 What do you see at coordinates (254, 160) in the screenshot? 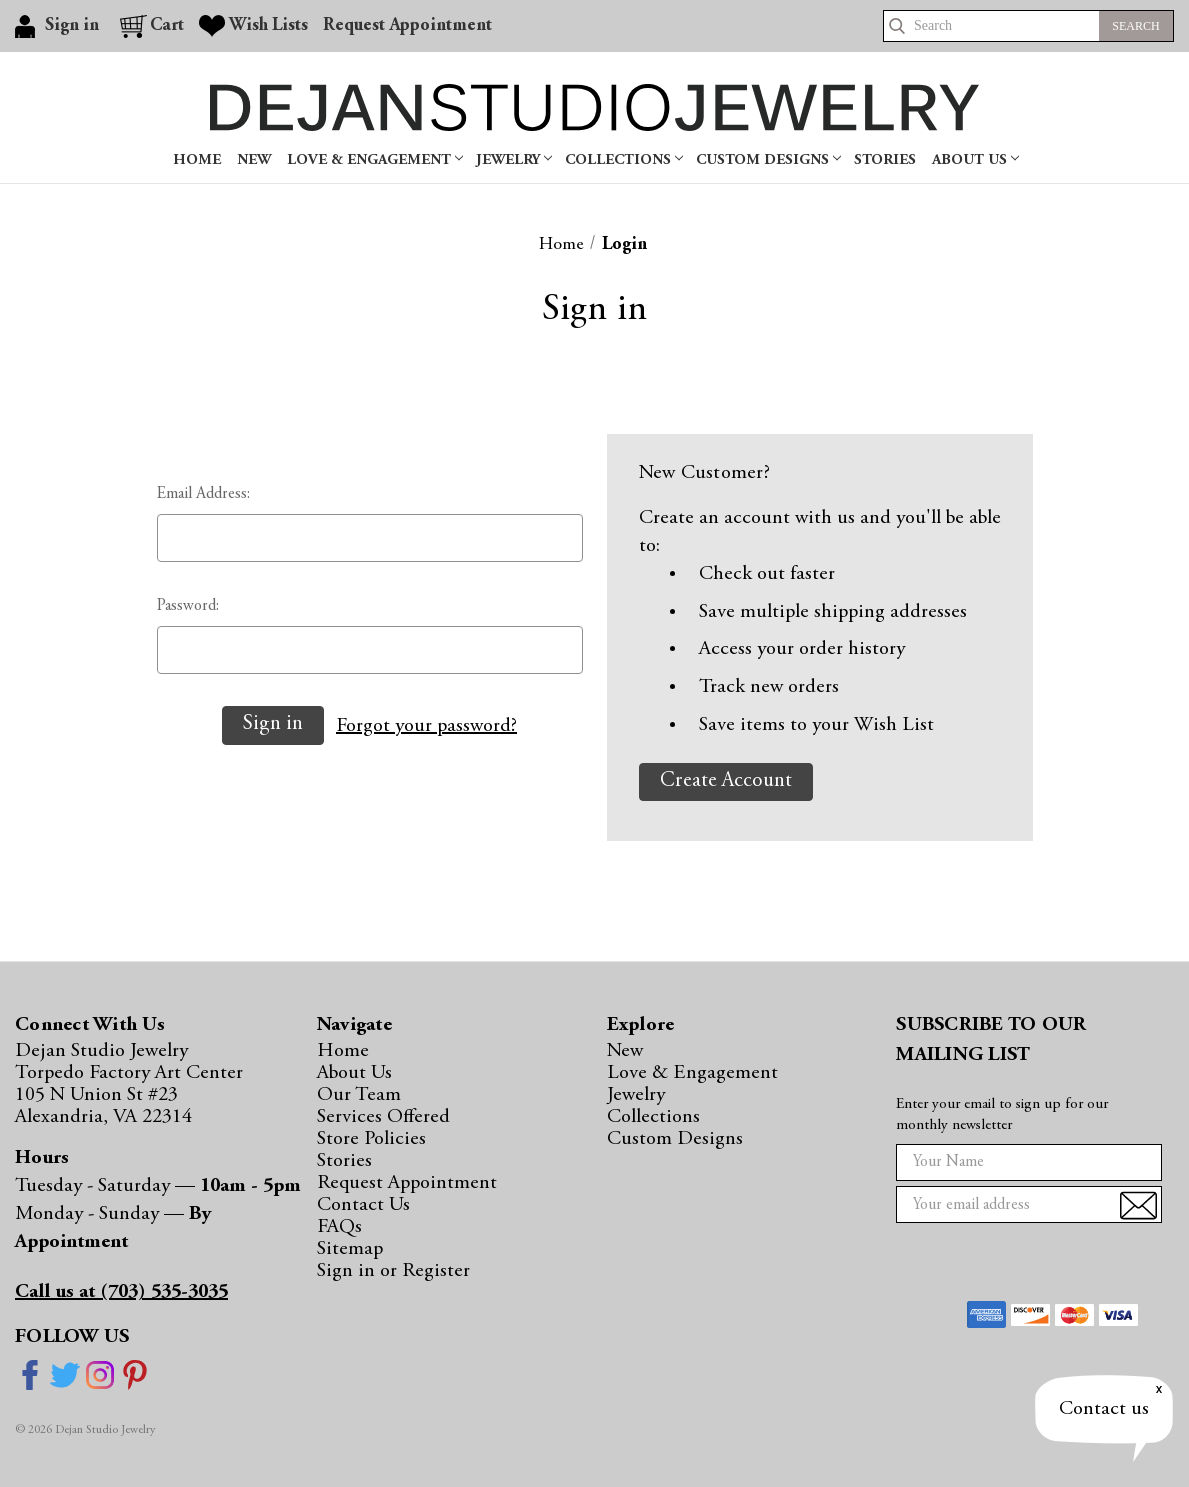
I see `New` at bounding box center [254, 160].